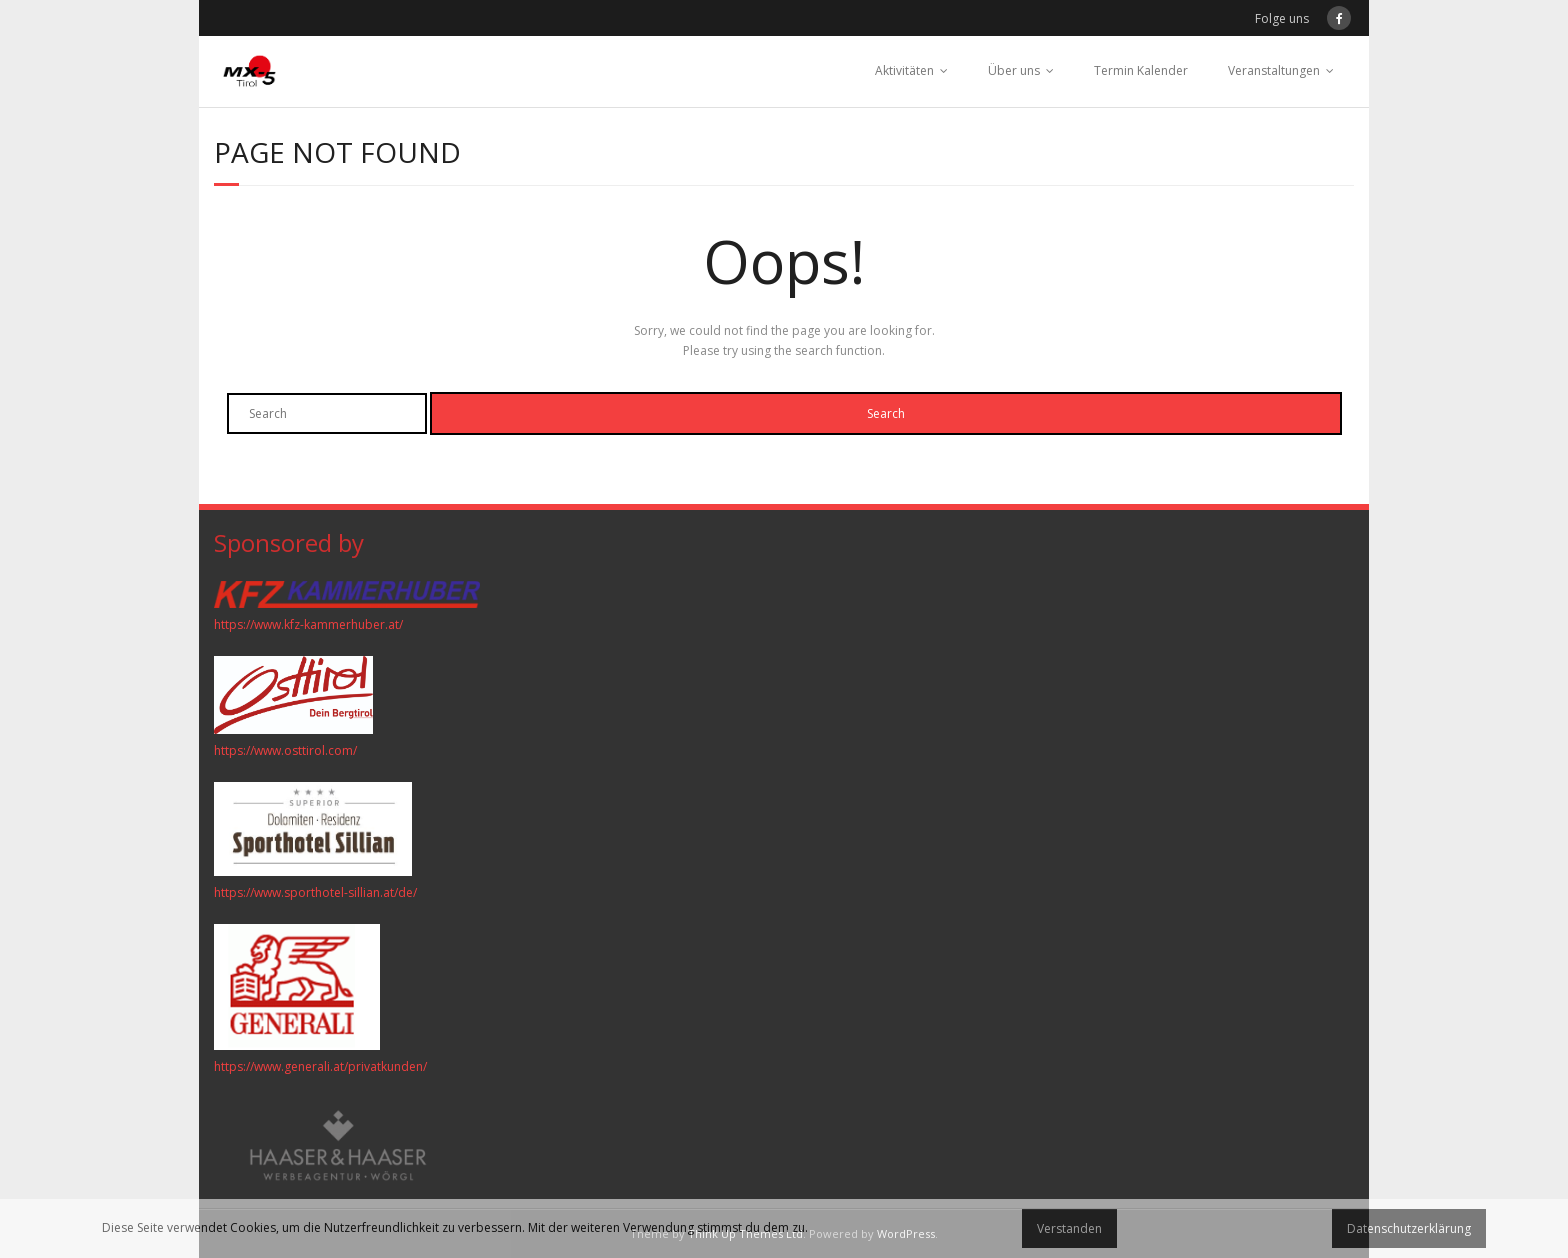 The height and width of the screenshot is (1258, 1568). Describe the element at coordinates (1014, 70) in the screenshot. I see `Über uns` at that location.